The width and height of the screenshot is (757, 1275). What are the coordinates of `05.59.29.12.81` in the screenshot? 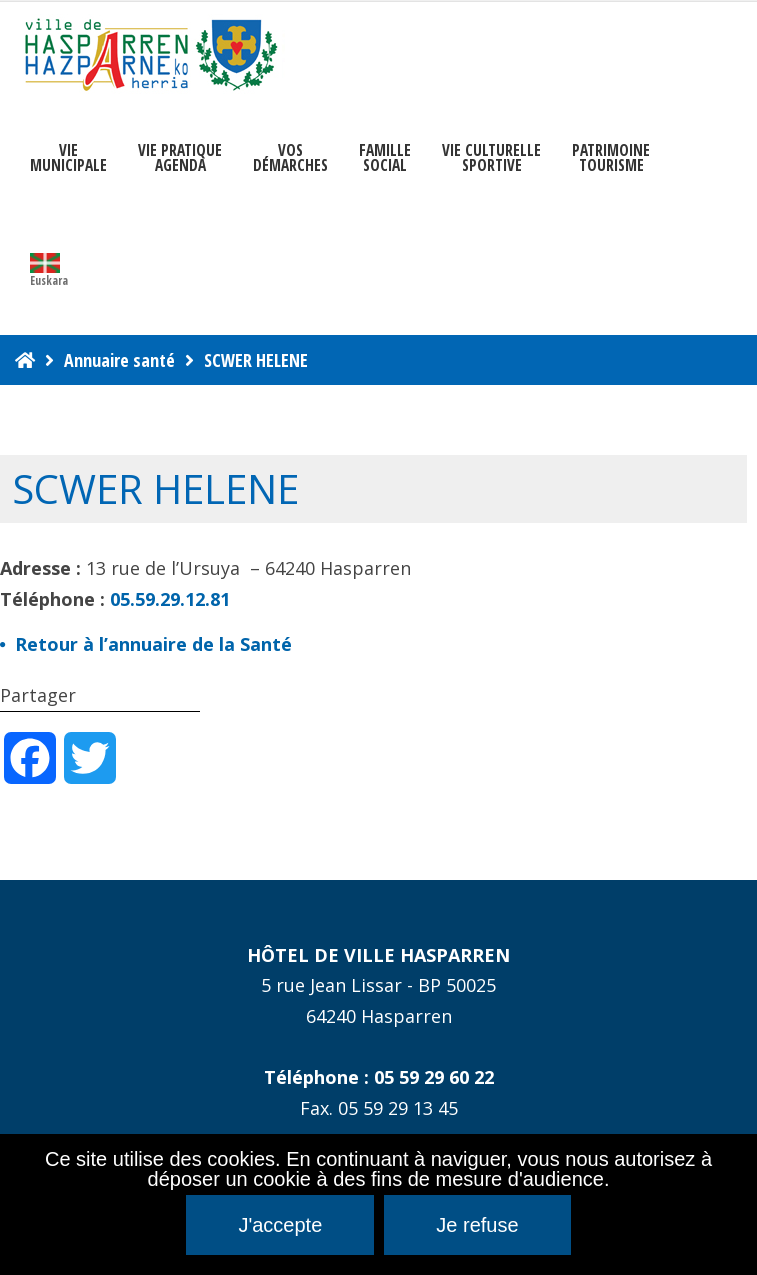 It's located at (170, 599).